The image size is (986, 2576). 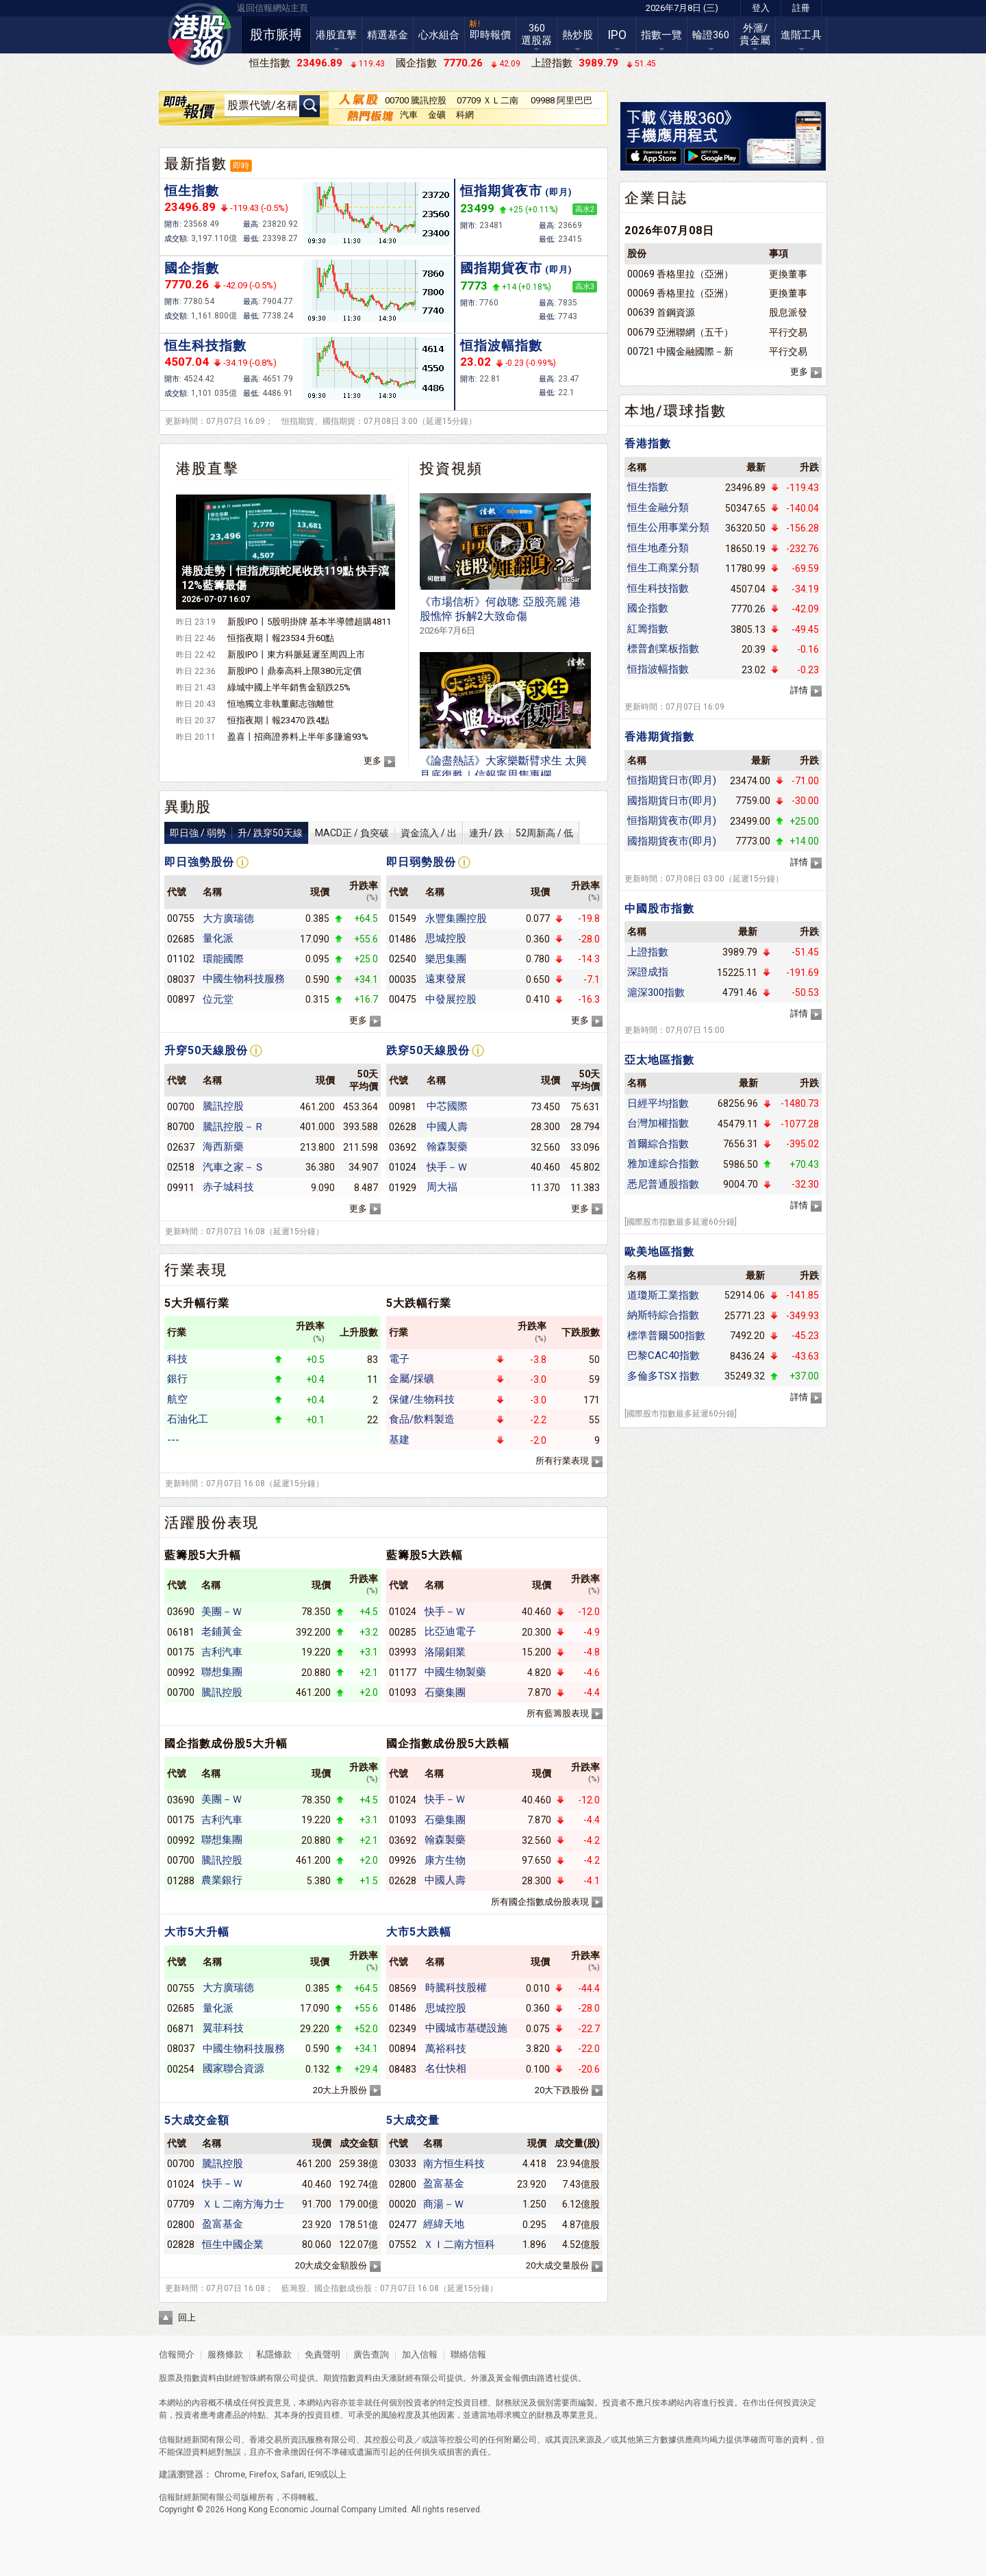 What do you see at coordinates (456, 1987) in the screenshot?
I see `時騰科技股權` at bounding box center [456, 1987].